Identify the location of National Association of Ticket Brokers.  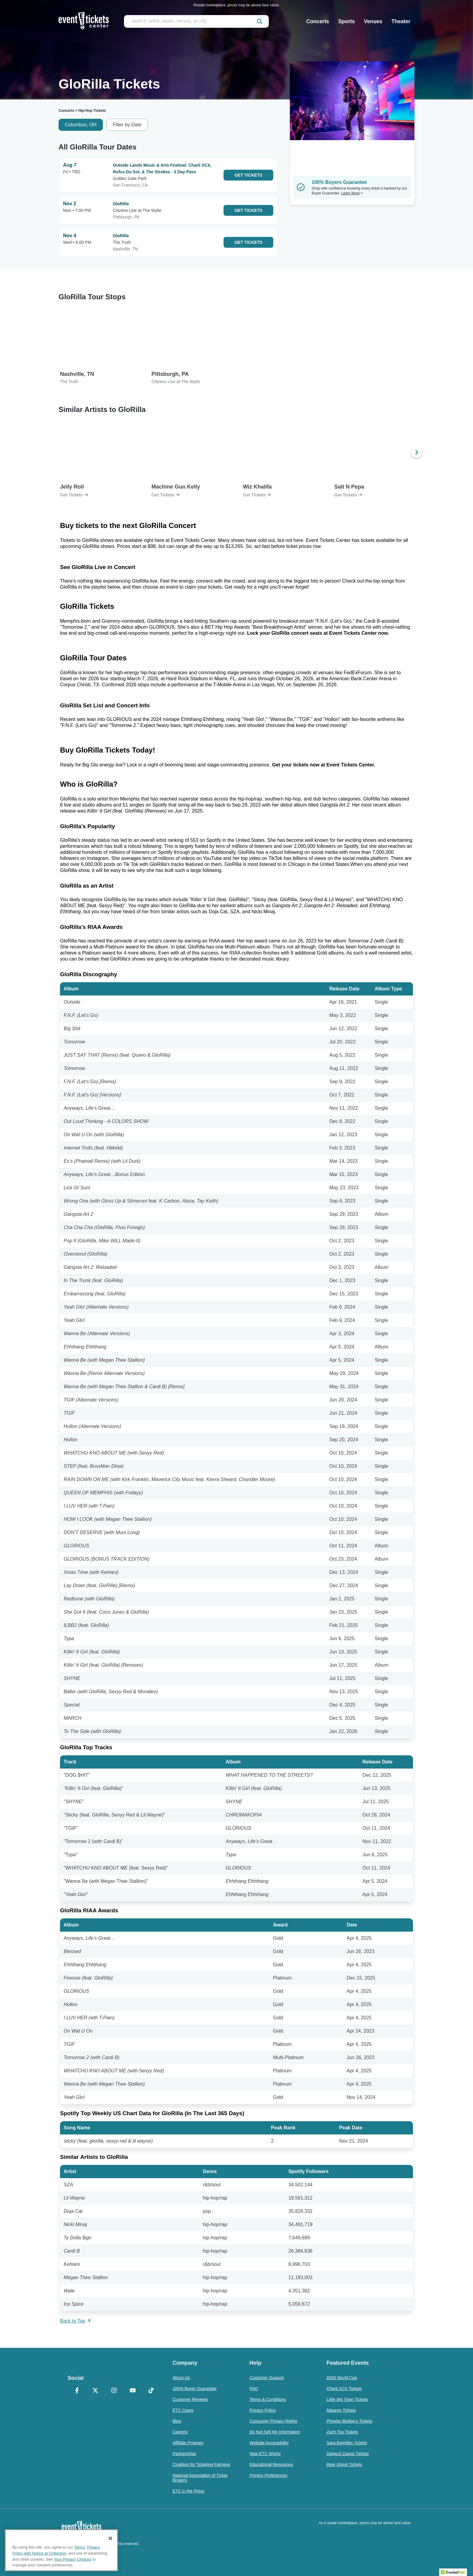
(200, 2478).